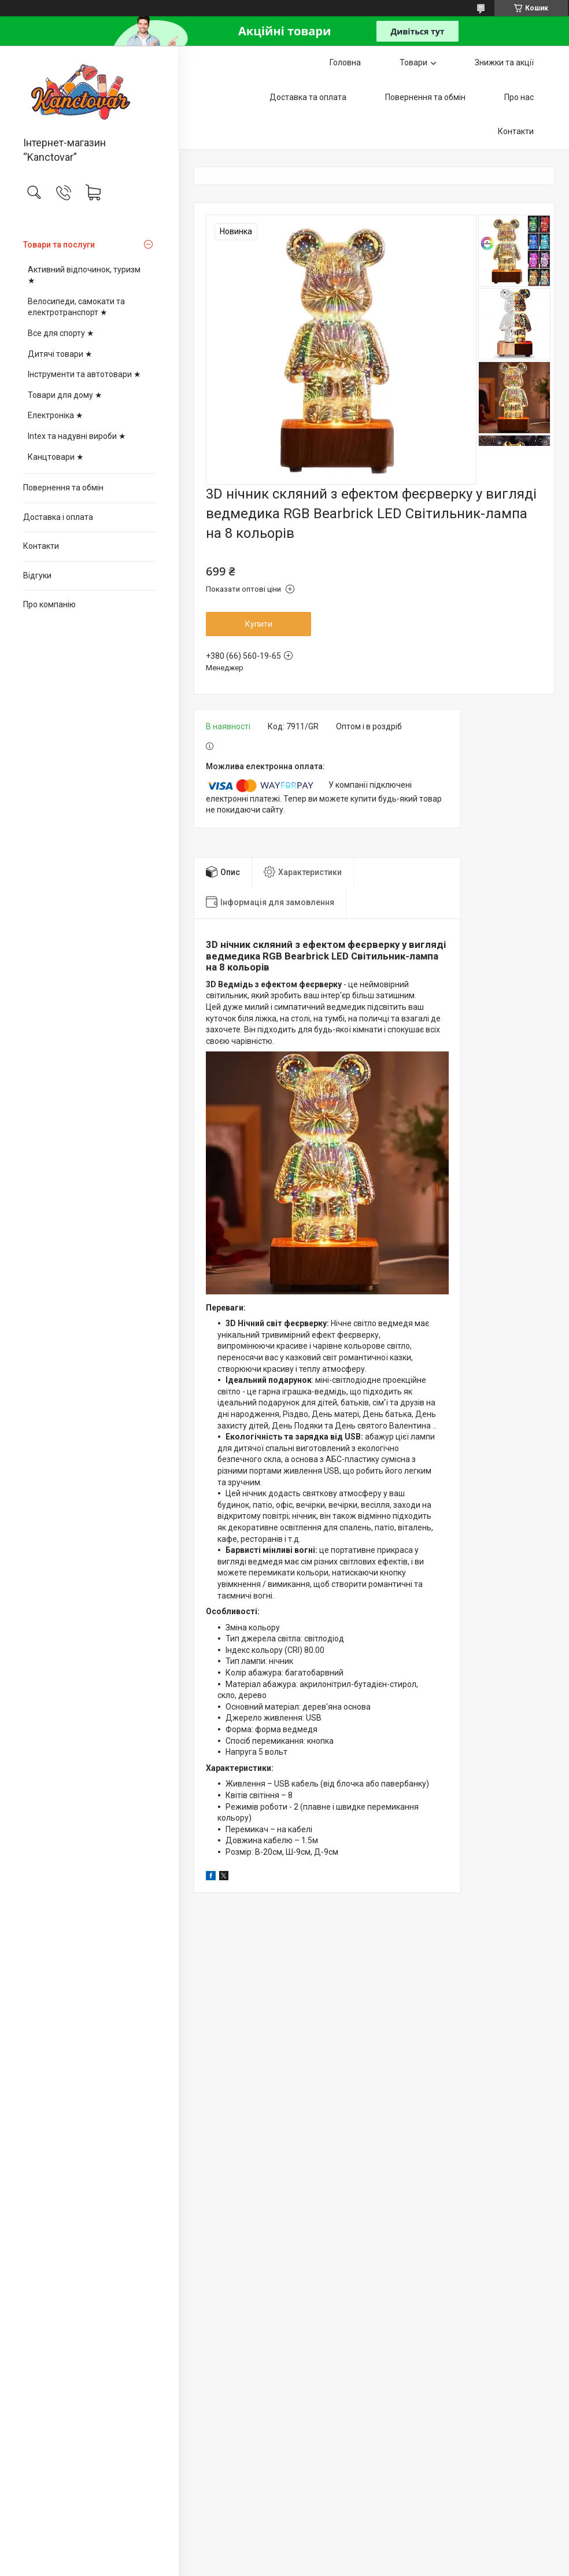 This screenshot has width=569, height=2576. What do you see at coordinates (56, 457) in the screenshot?
I see `Канцтовари ★` at bounding box center [56, 457].